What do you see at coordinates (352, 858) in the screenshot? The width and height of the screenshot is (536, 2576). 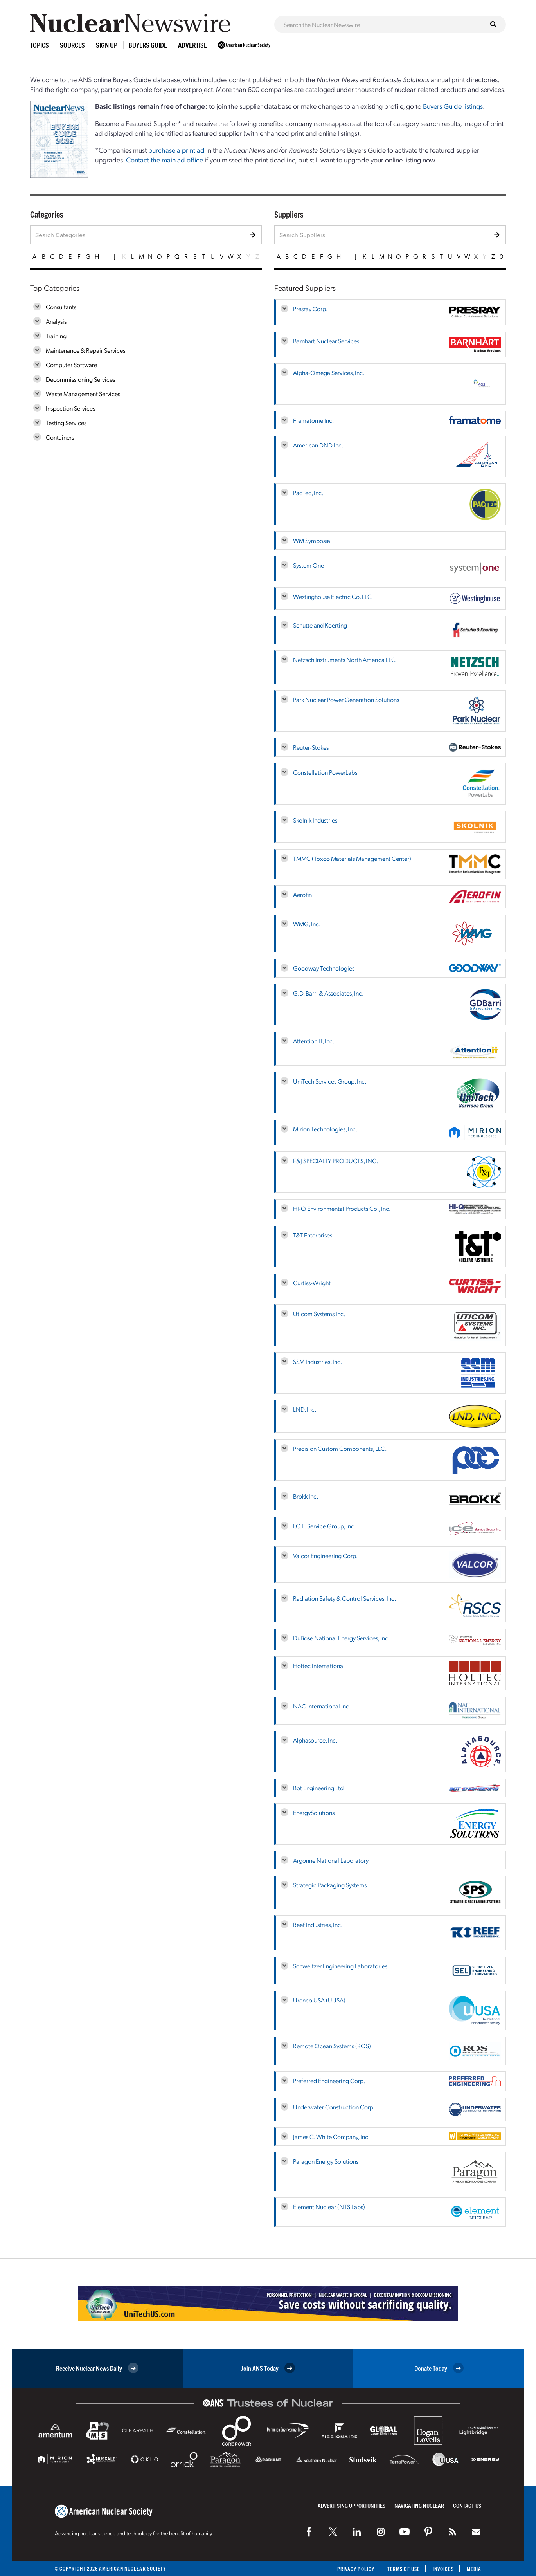 I see `TMMC (Toxco Materials Management Center)` at bounding box center [352, 858].